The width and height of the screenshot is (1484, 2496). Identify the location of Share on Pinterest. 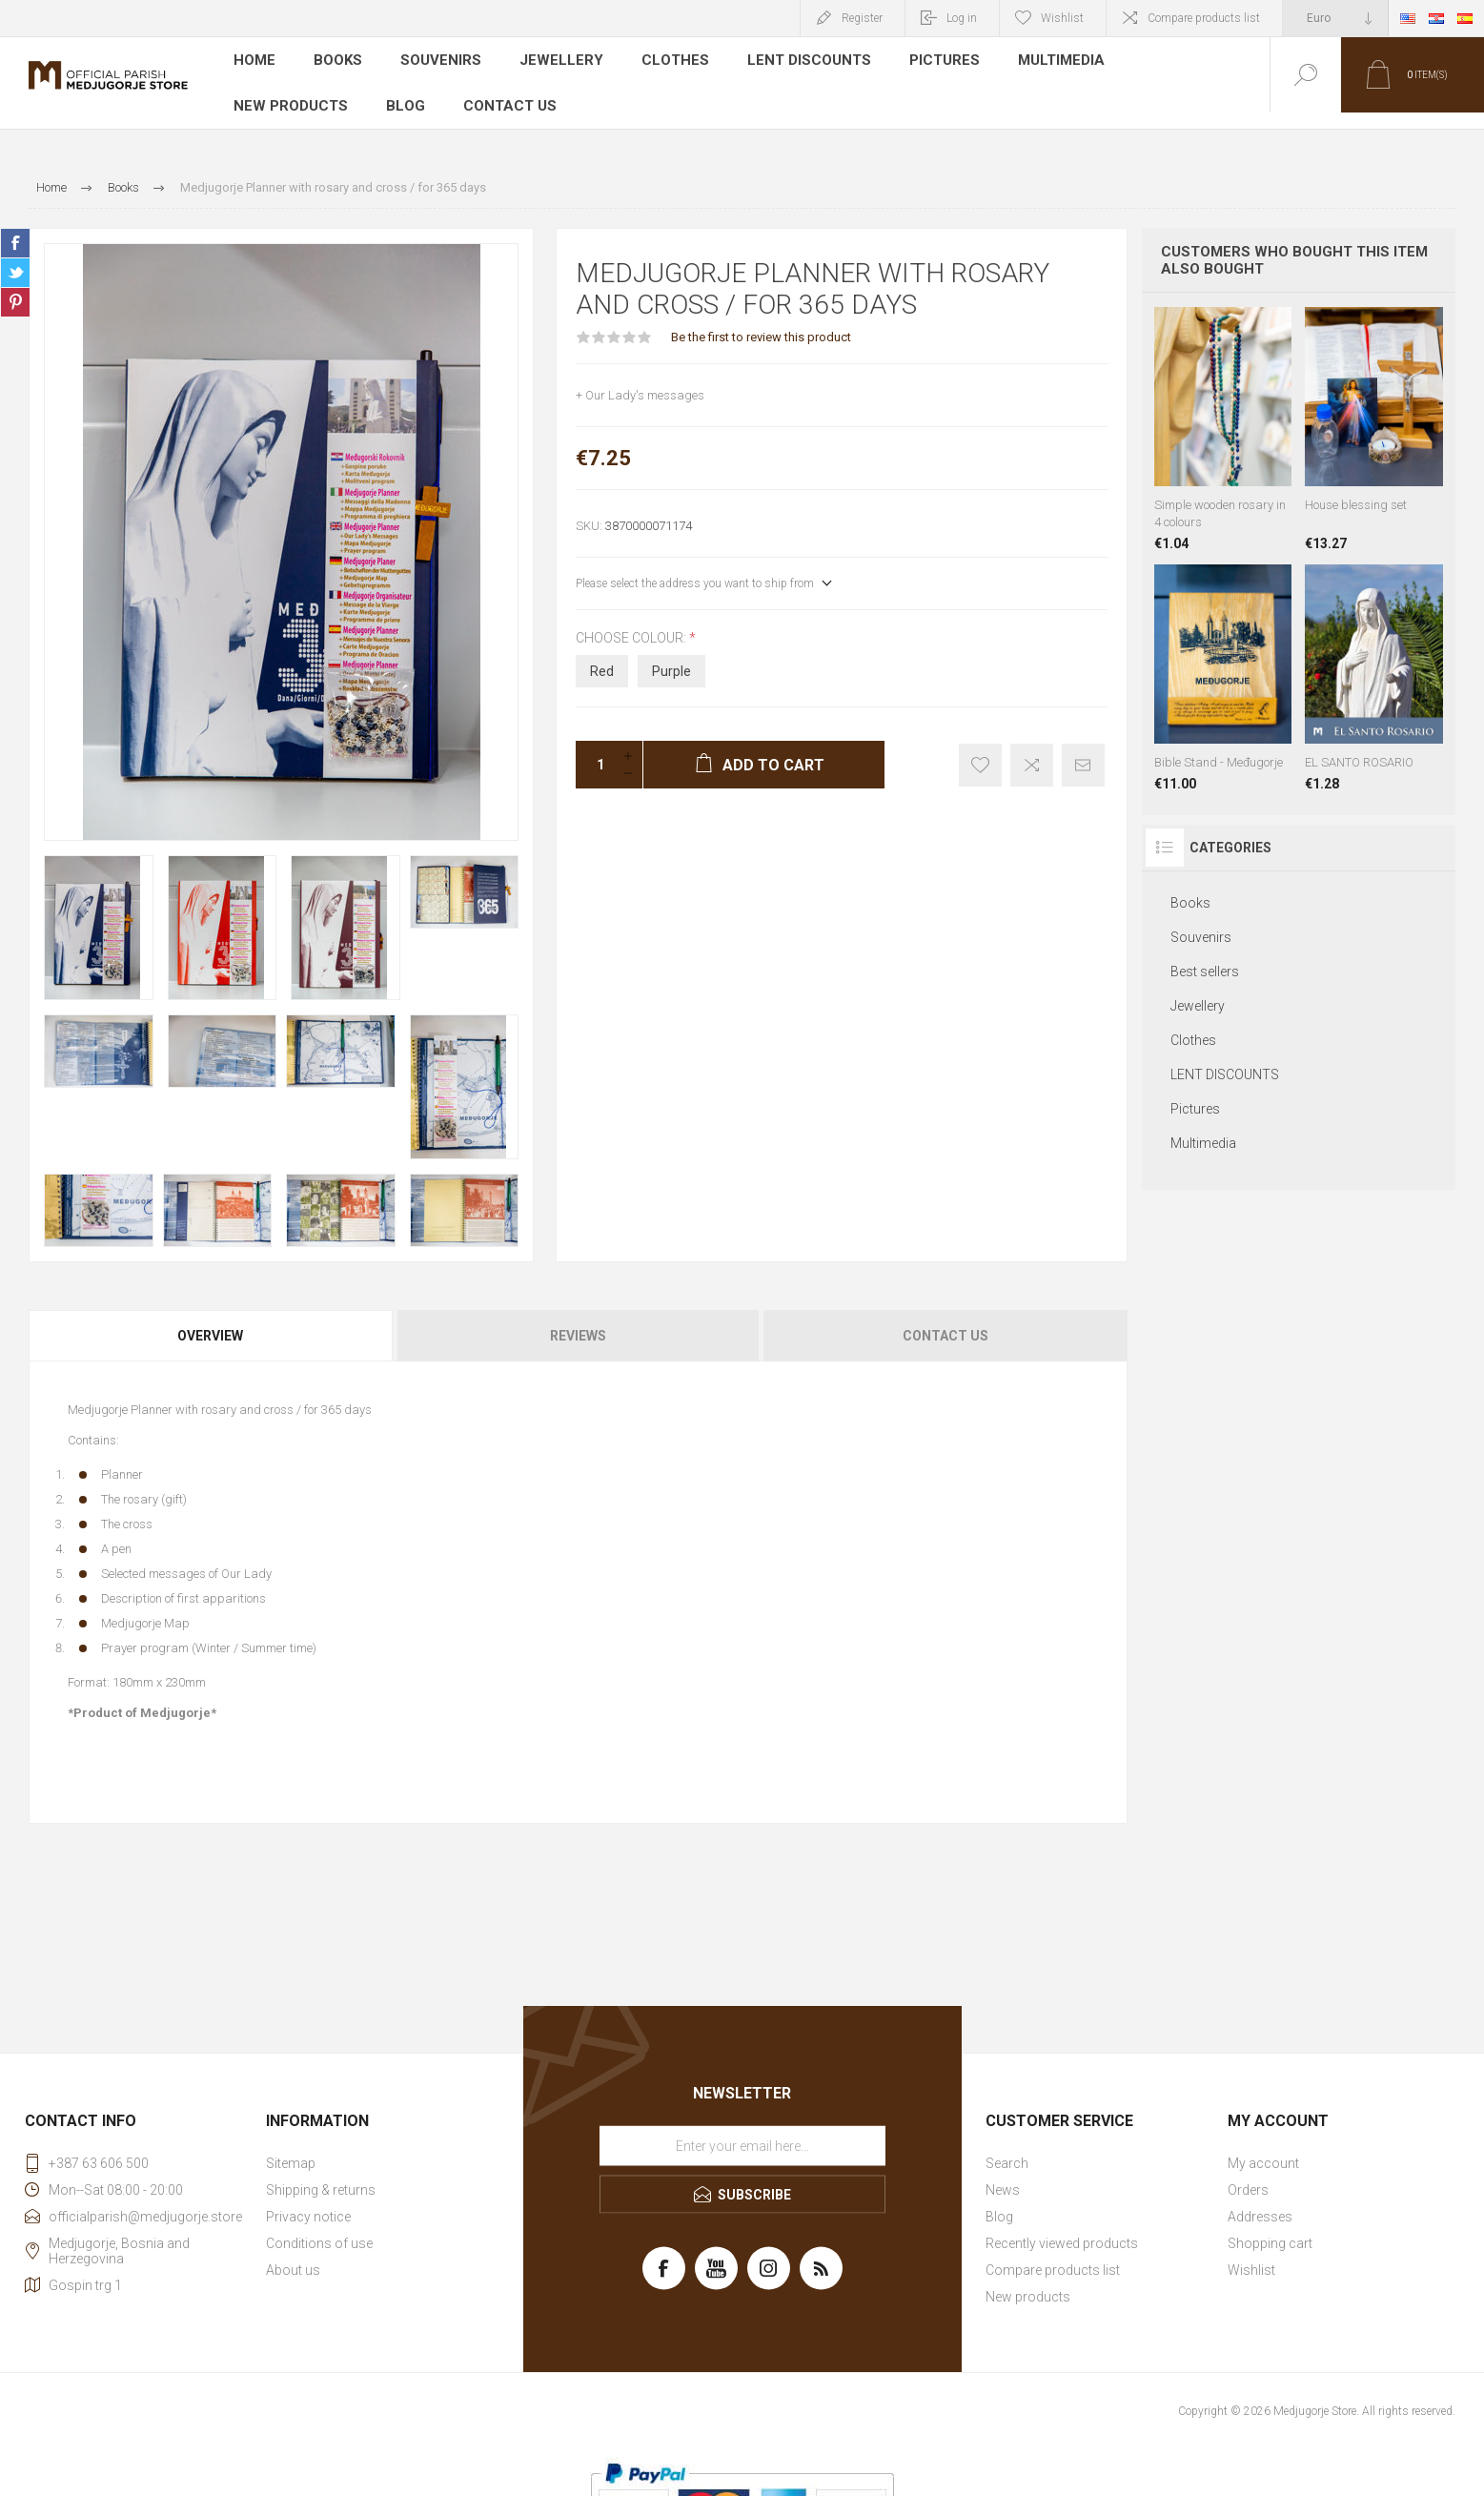
(15, 286).